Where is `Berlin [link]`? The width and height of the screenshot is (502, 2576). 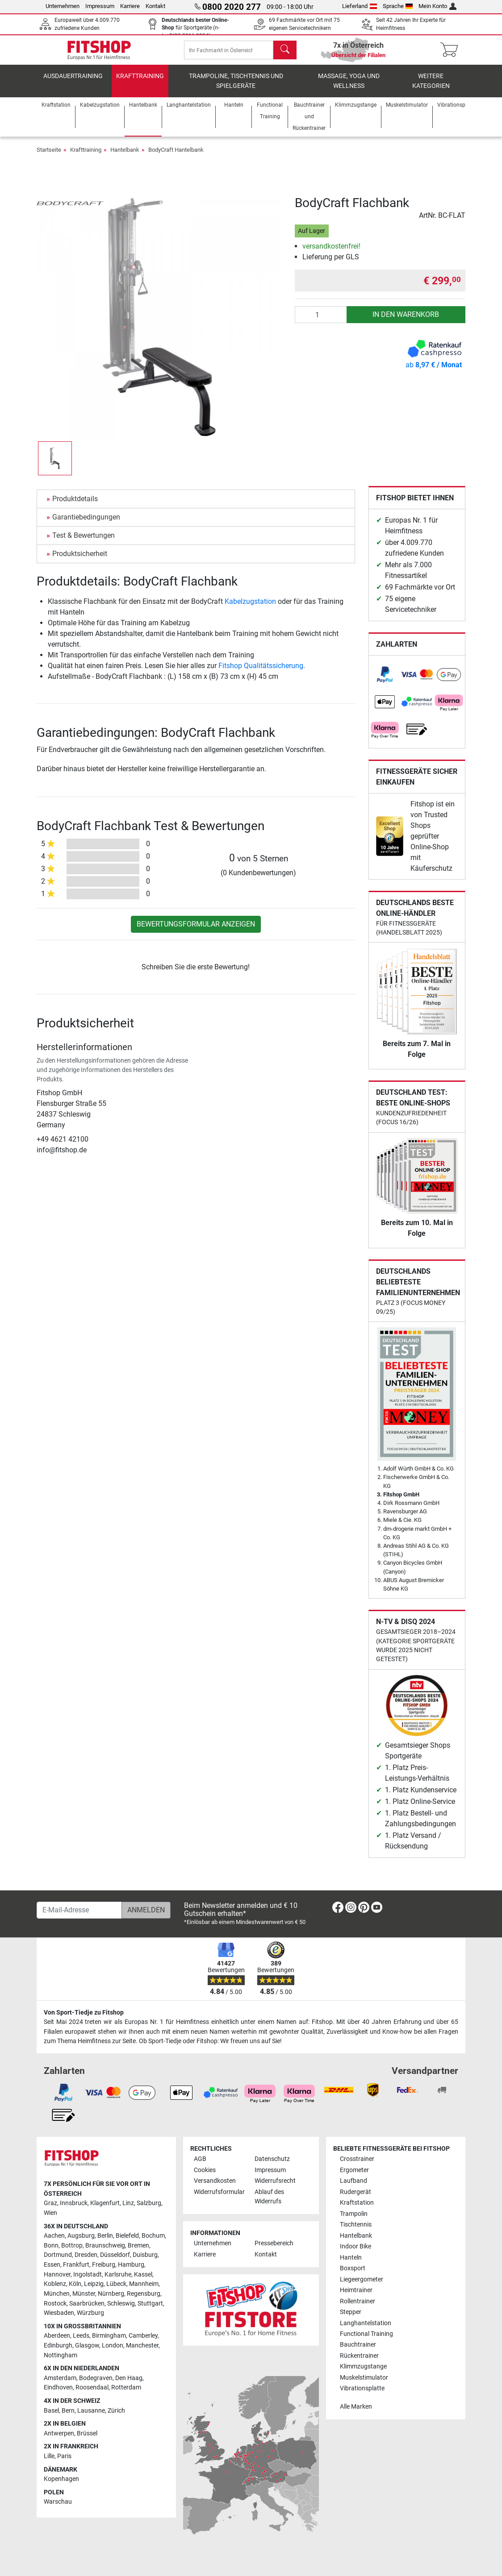 Berlin [link] is located at coordinates (105, 2235).